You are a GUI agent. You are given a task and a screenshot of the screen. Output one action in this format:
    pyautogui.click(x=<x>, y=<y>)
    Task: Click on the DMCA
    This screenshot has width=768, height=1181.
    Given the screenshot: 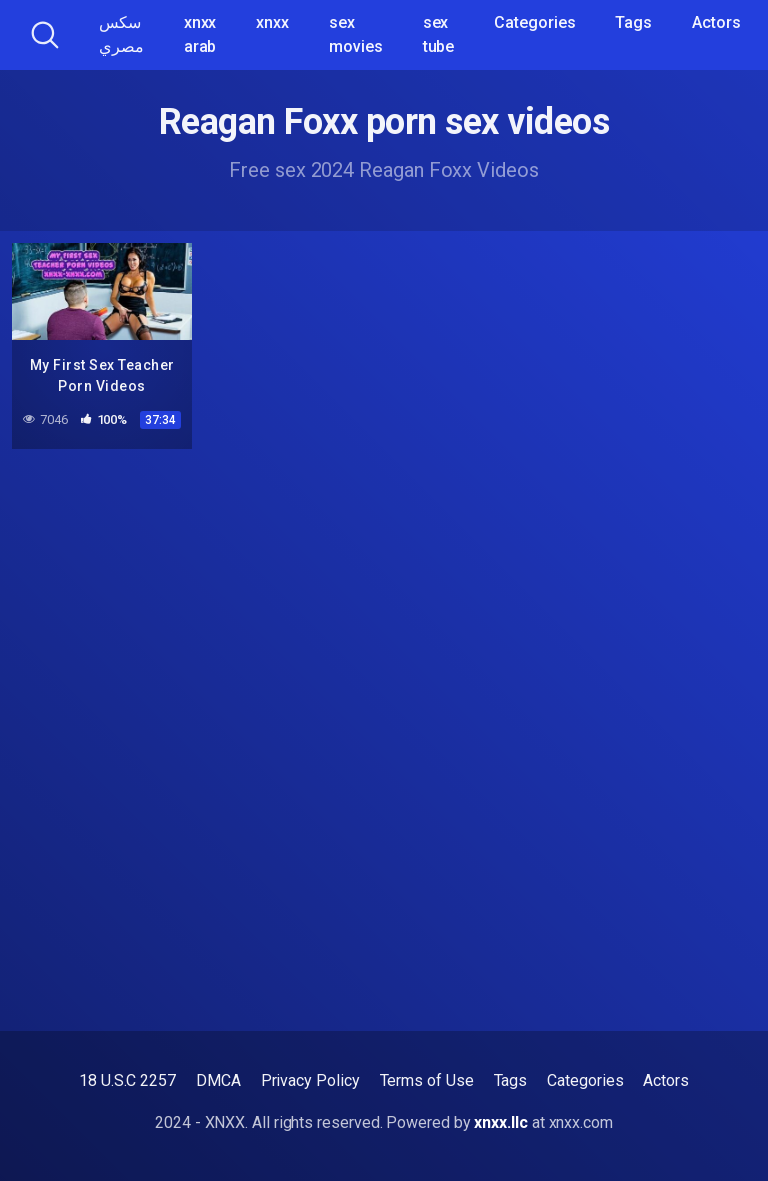 What is the action you would take?
    pyautogui.click(x=218, y=1080)
    